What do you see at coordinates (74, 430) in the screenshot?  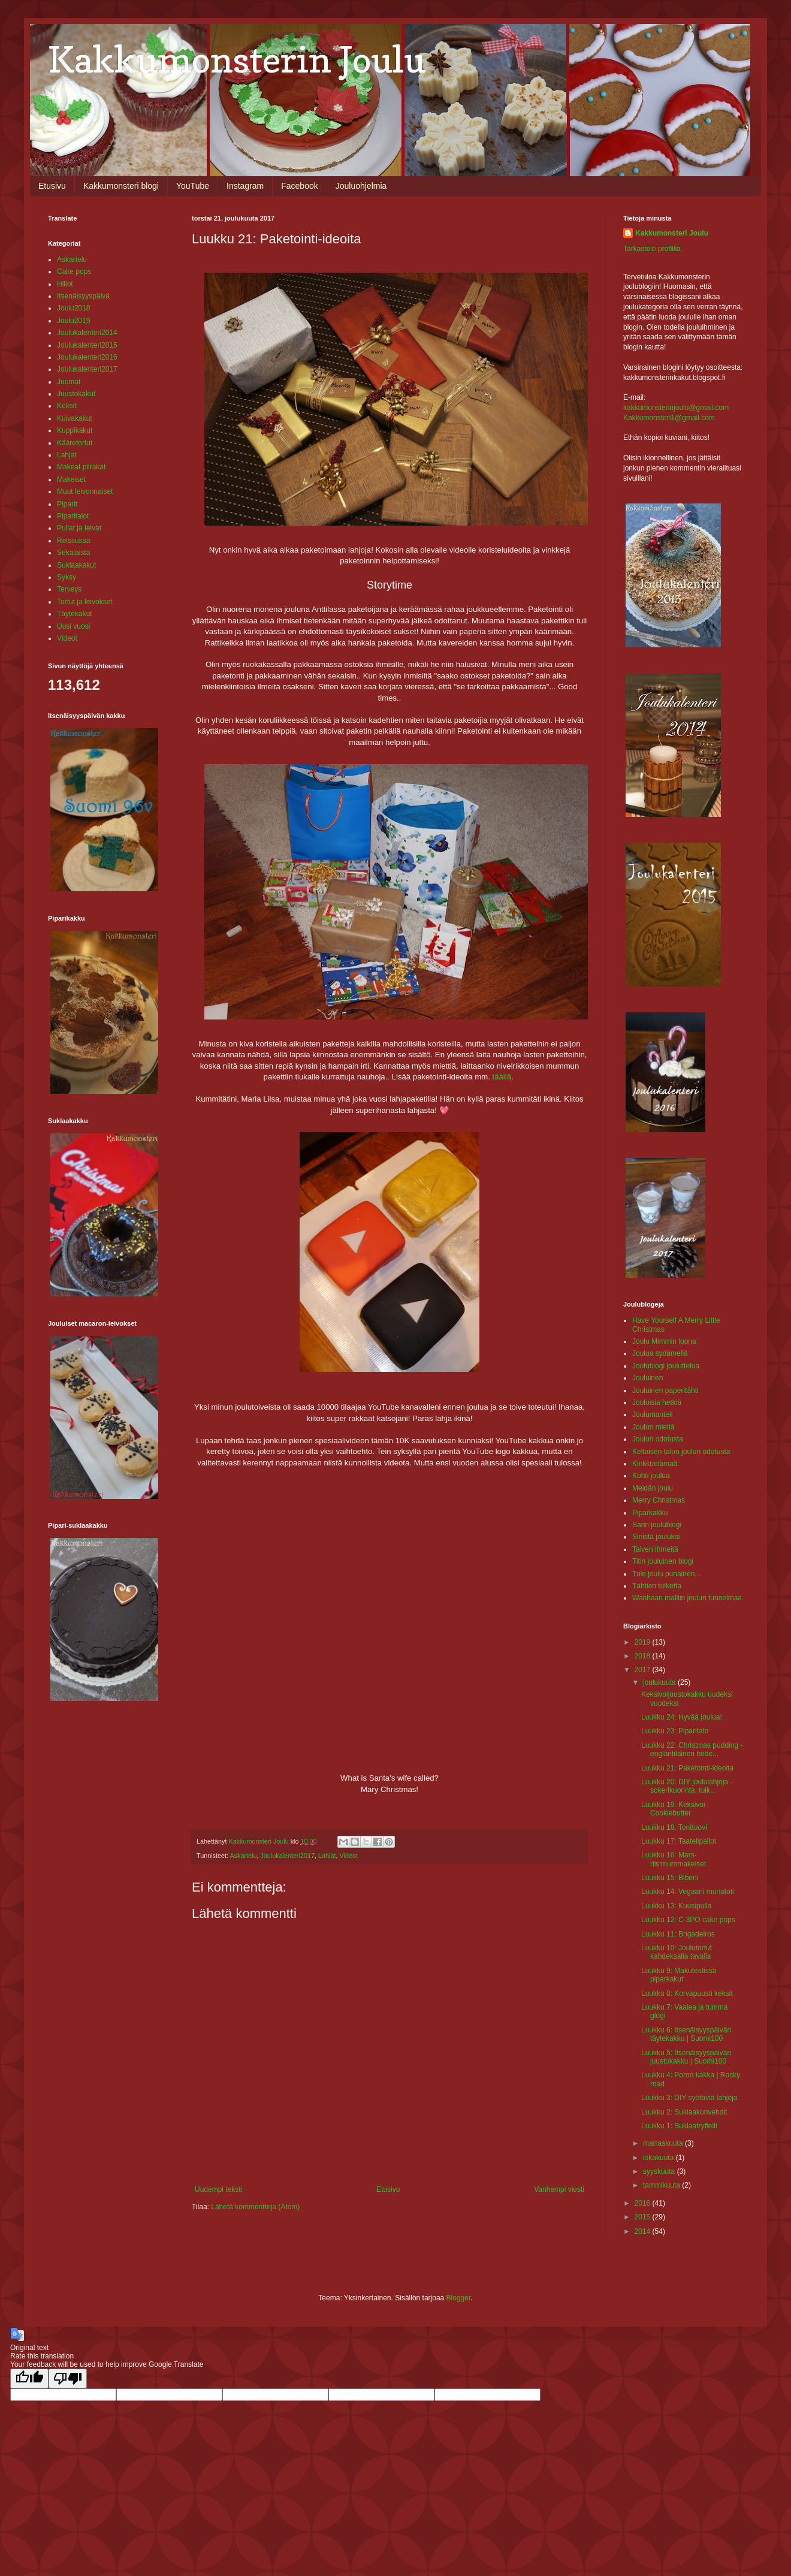 I see `Kuppikakut` at bounding box center [74, 430].